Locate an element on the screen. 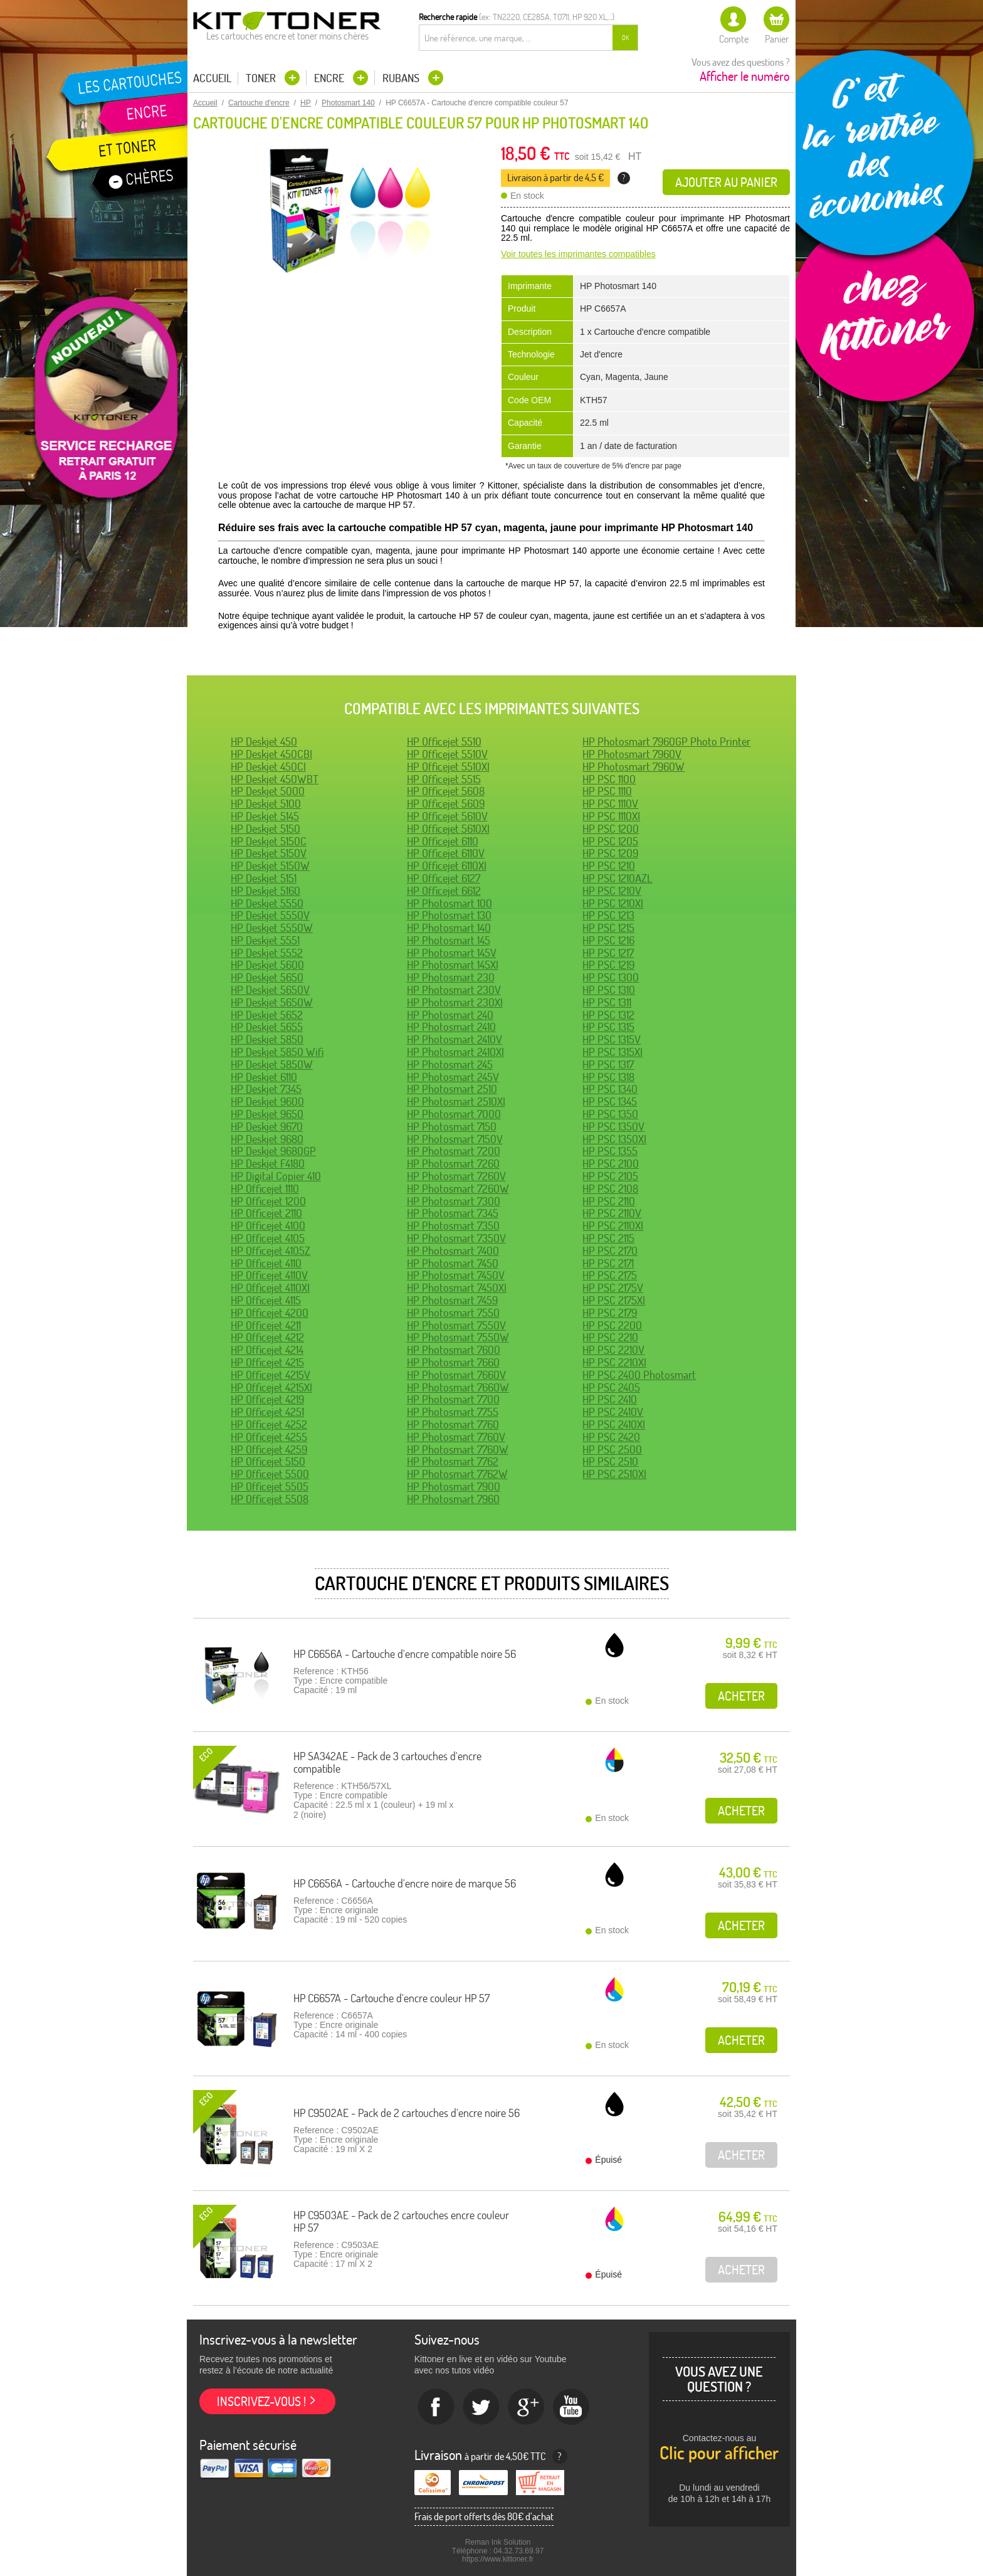 The height and width of the screenshot is (2576, 983). Ajouter au panier is located at coordinates (726, 182).